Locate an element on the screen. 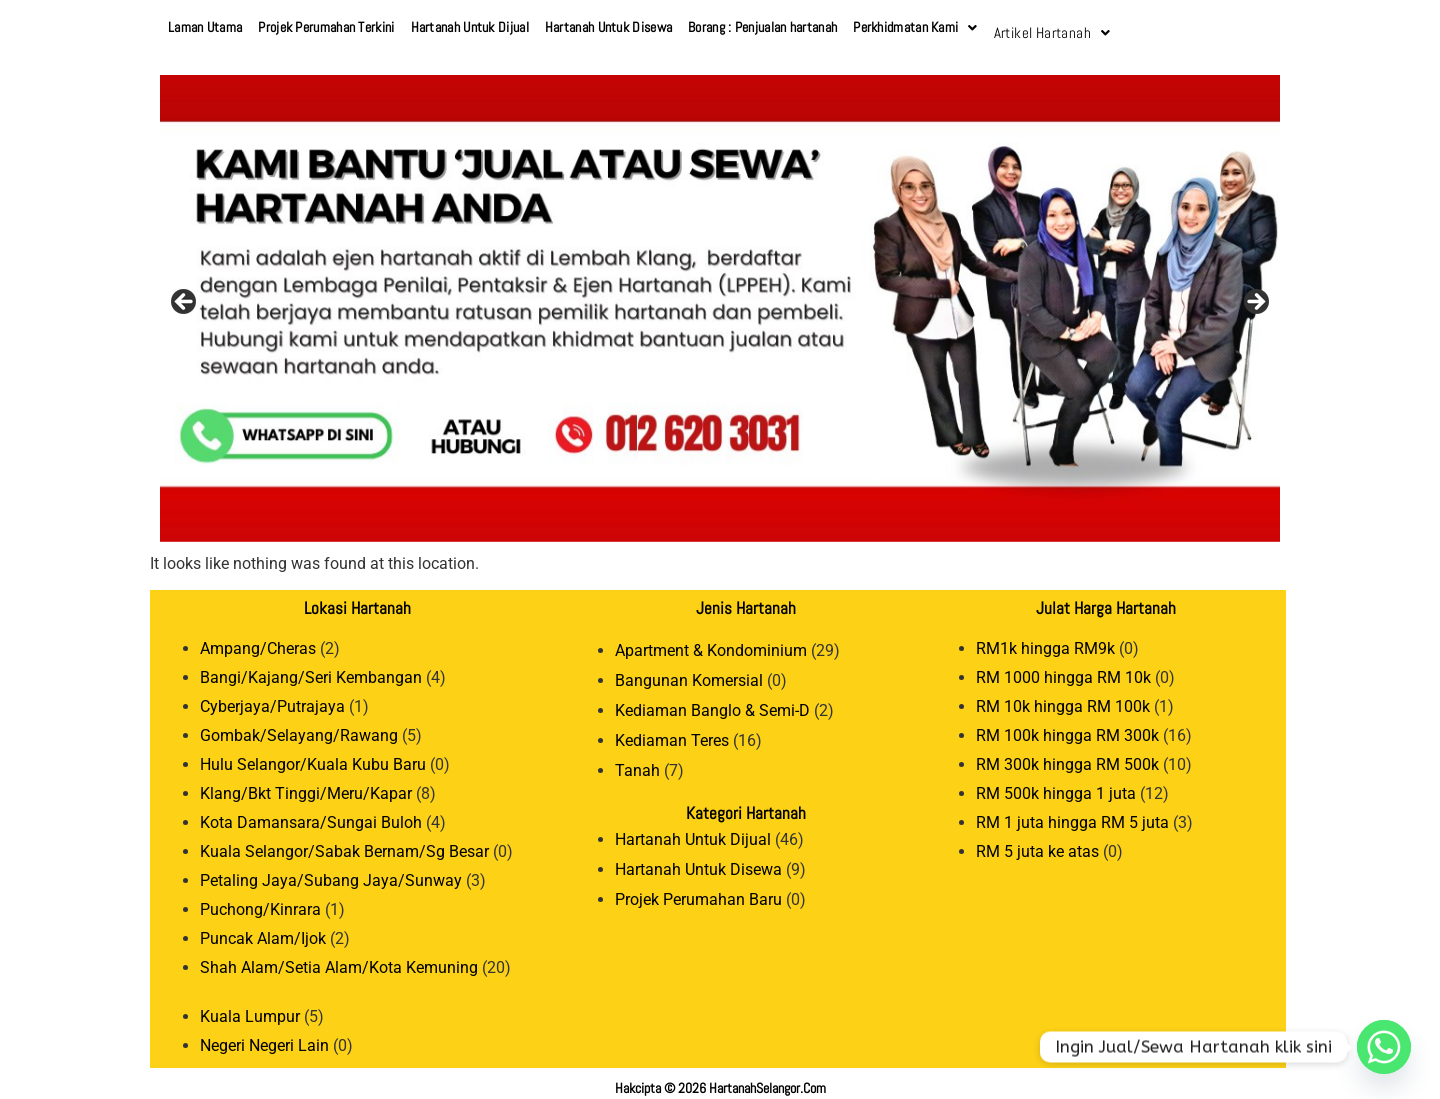 This screenshot has height=1099, width=1440. Kediaman Banglo & Semi-D is located at coordinates (712, 700).